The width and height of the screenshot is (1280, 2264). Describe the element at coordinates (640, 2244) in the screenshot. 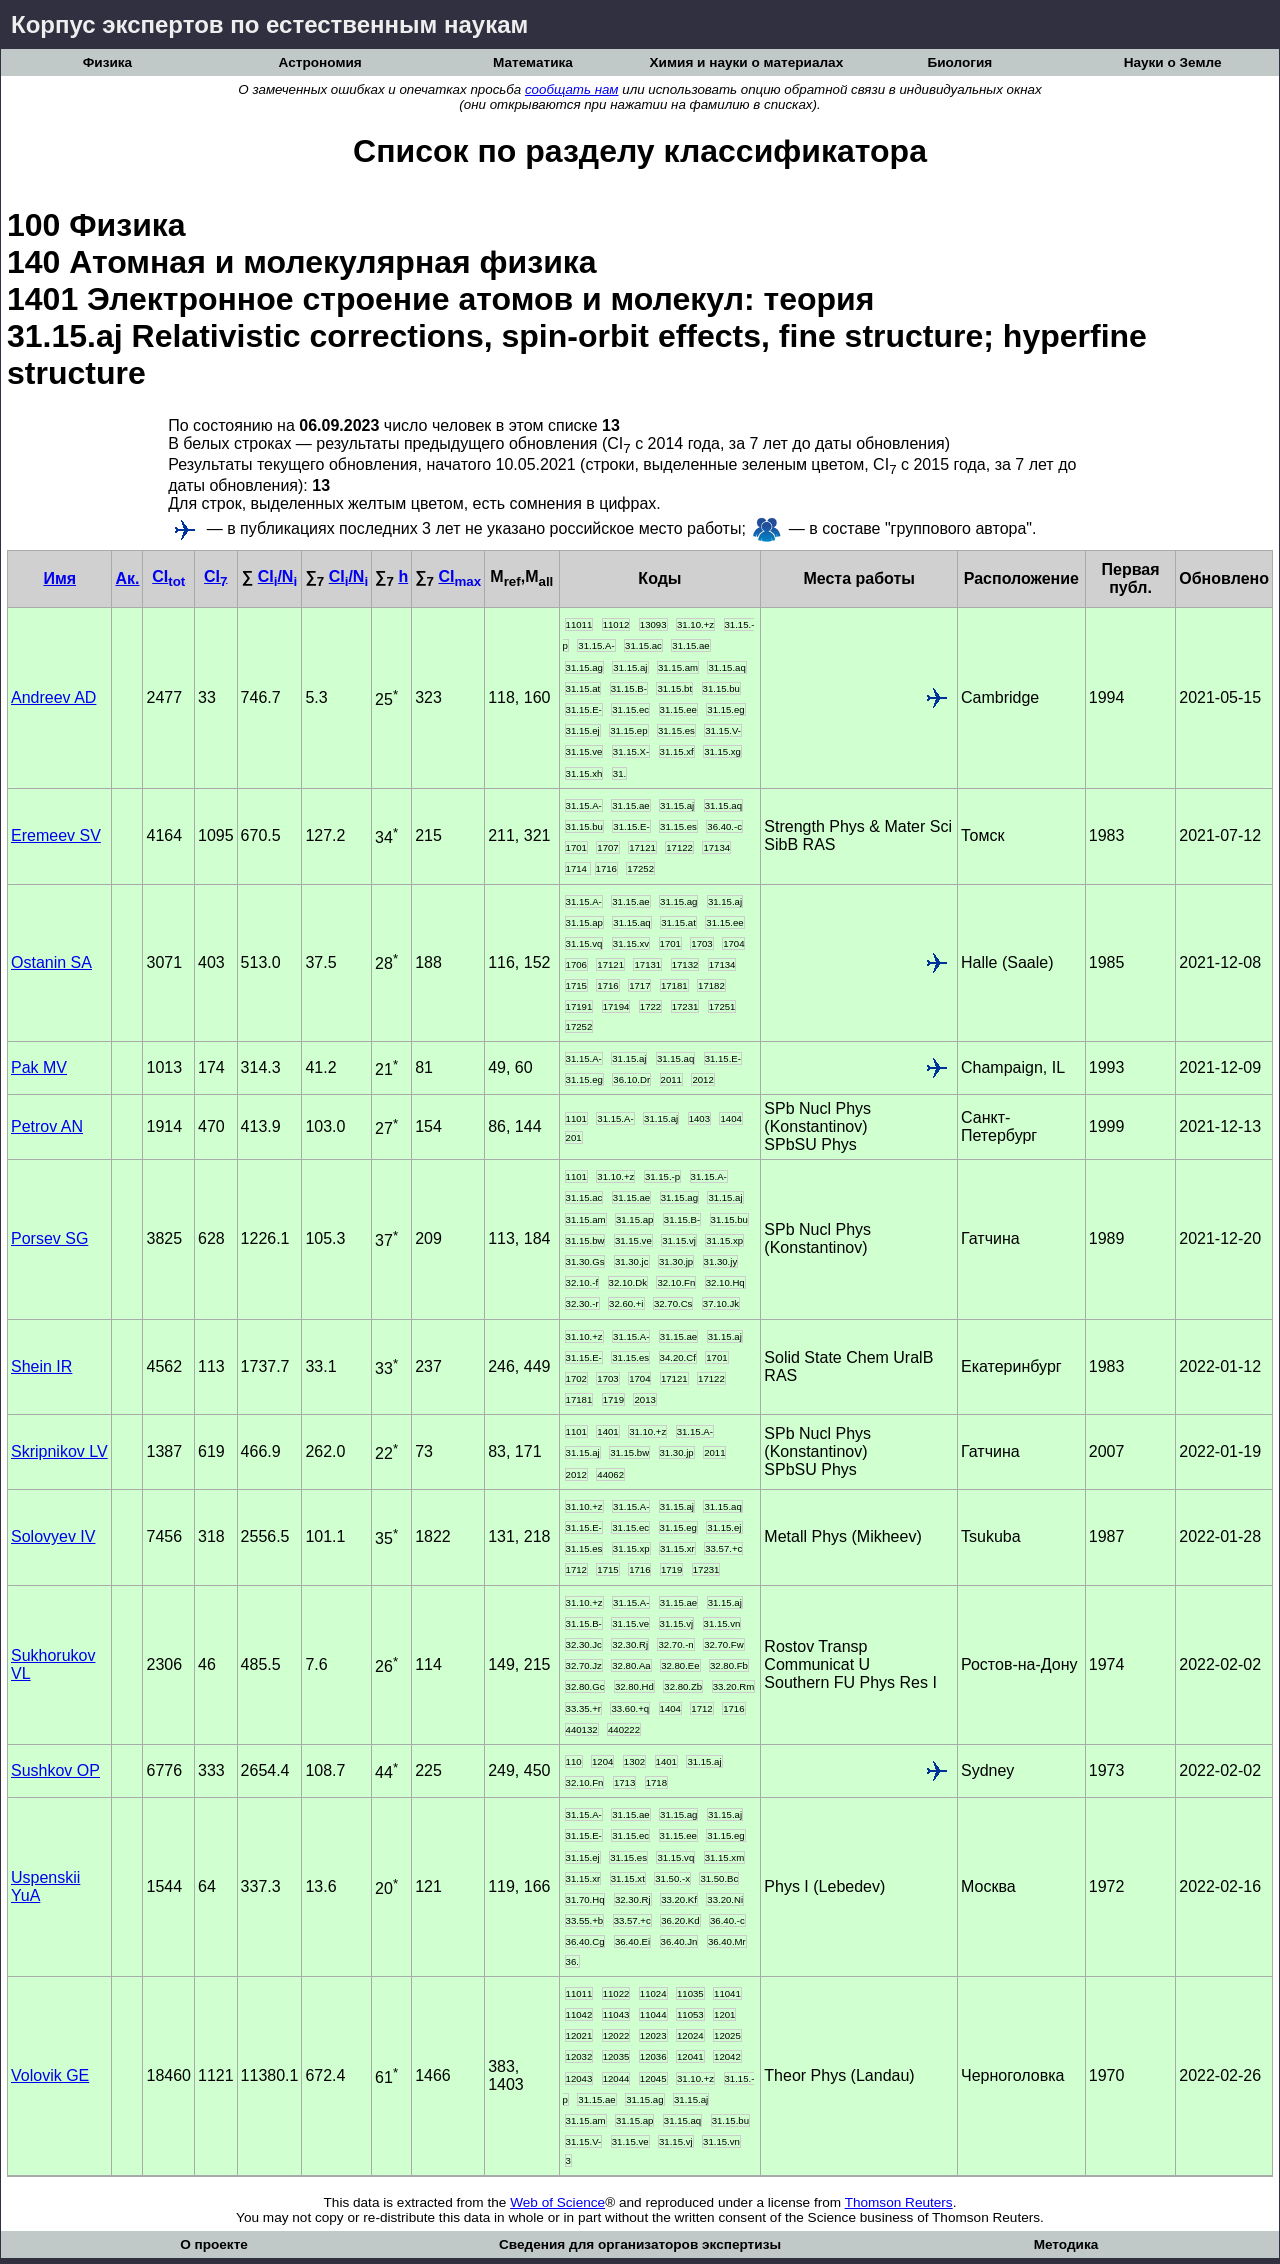

I see `Сведения для организаторов экспертизы` at that location.